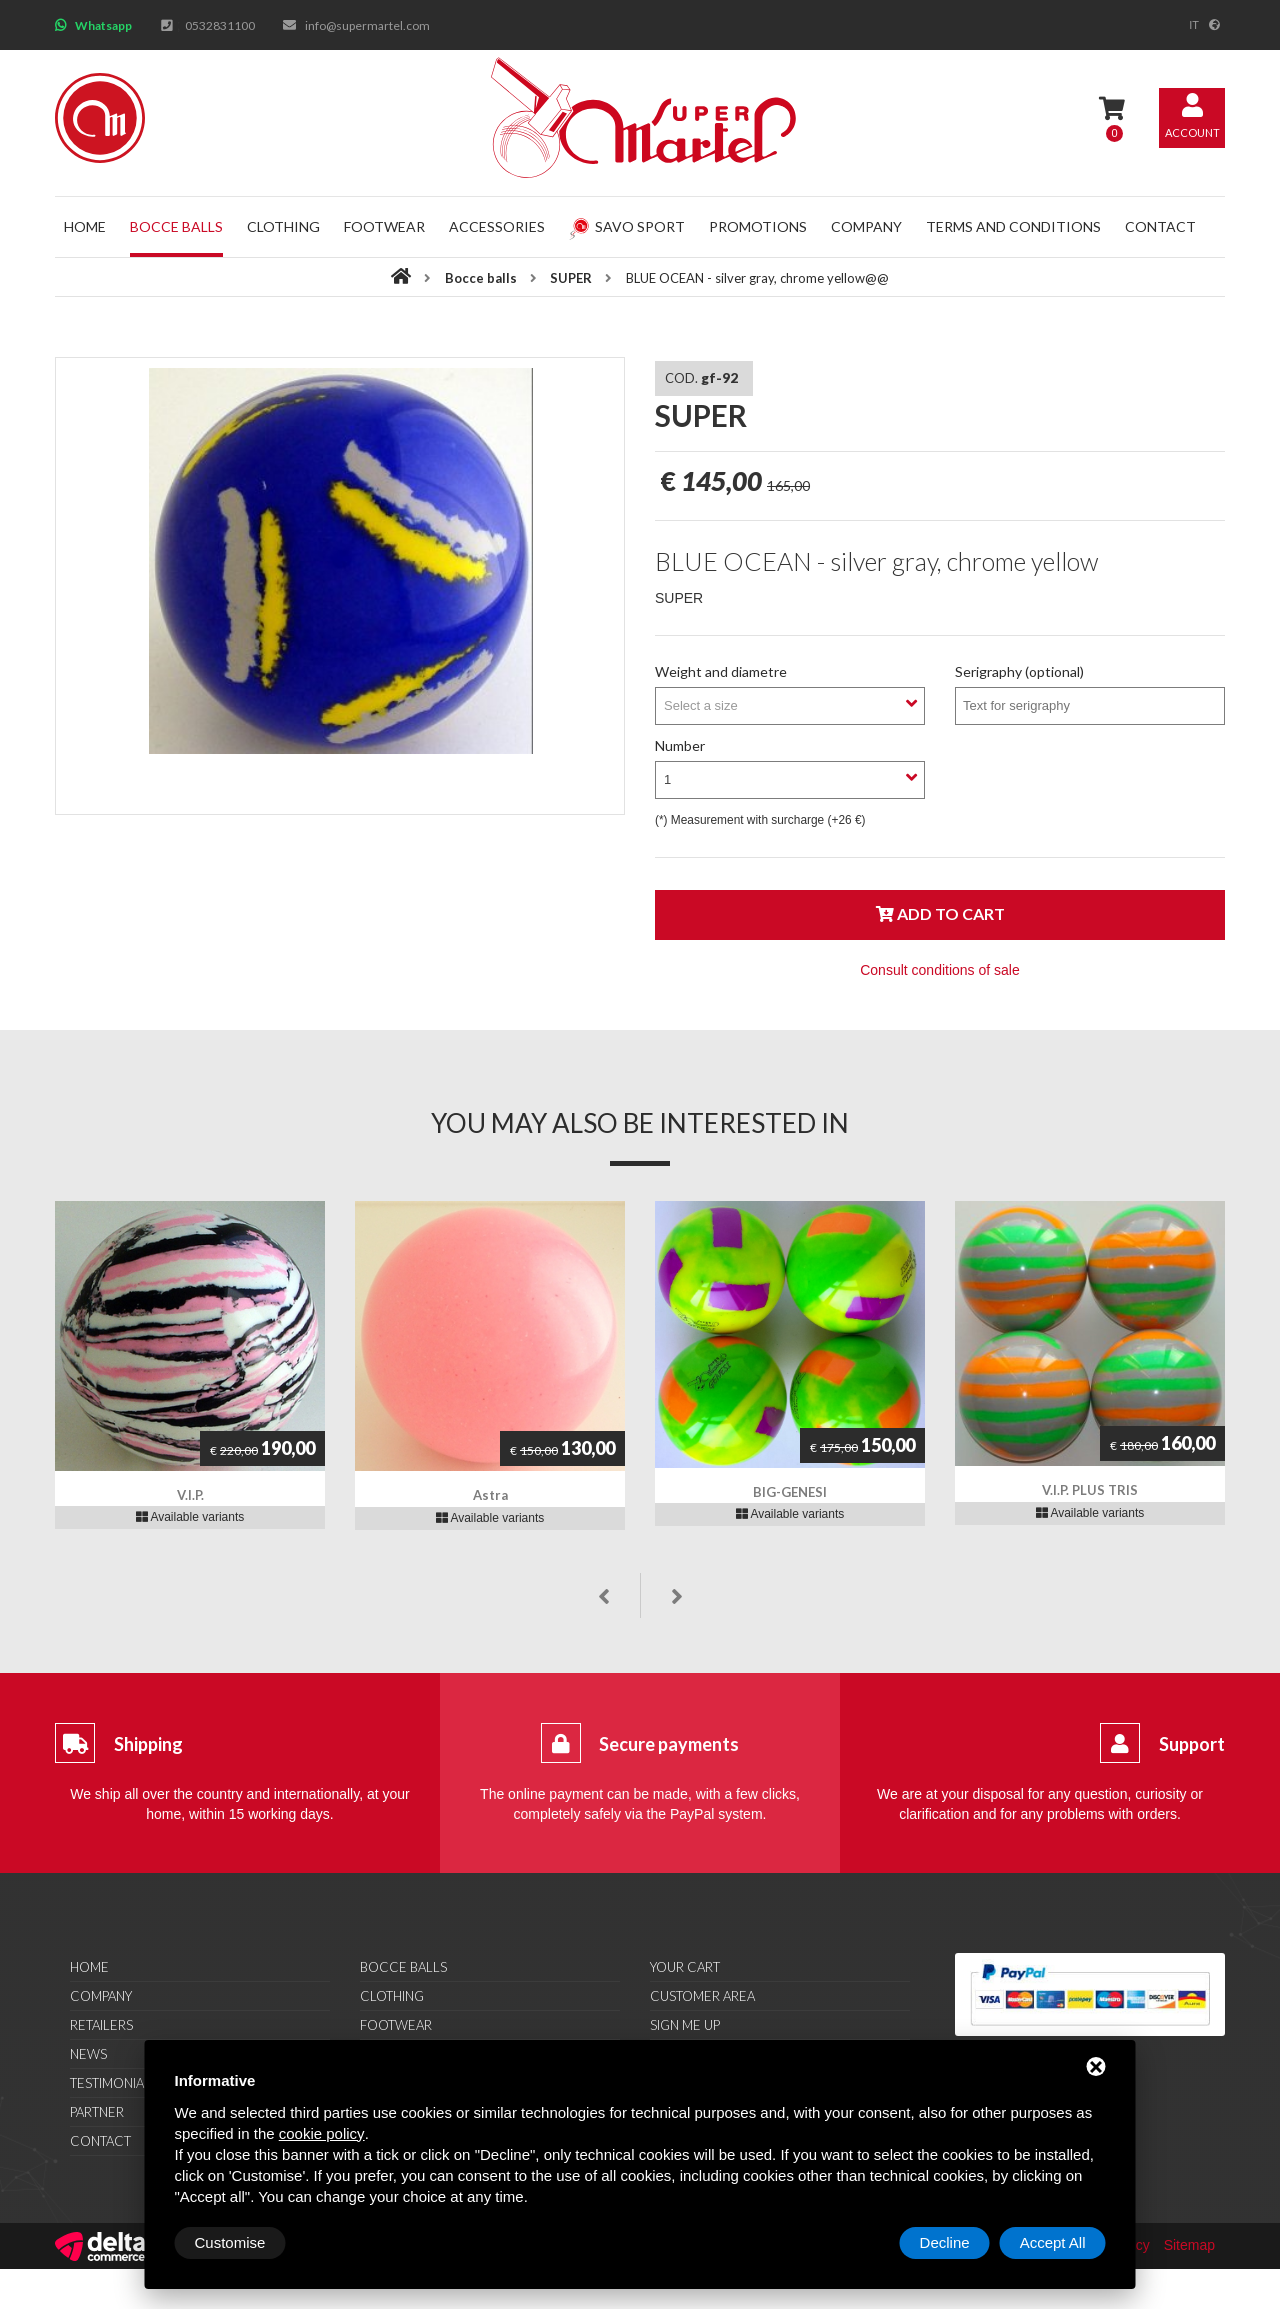 Image resolution: width=1280 pixels, height=2309 pixels. Describe the element at coordinates (1053, 2242) in the screenshot. I see `Accept All` at that location.